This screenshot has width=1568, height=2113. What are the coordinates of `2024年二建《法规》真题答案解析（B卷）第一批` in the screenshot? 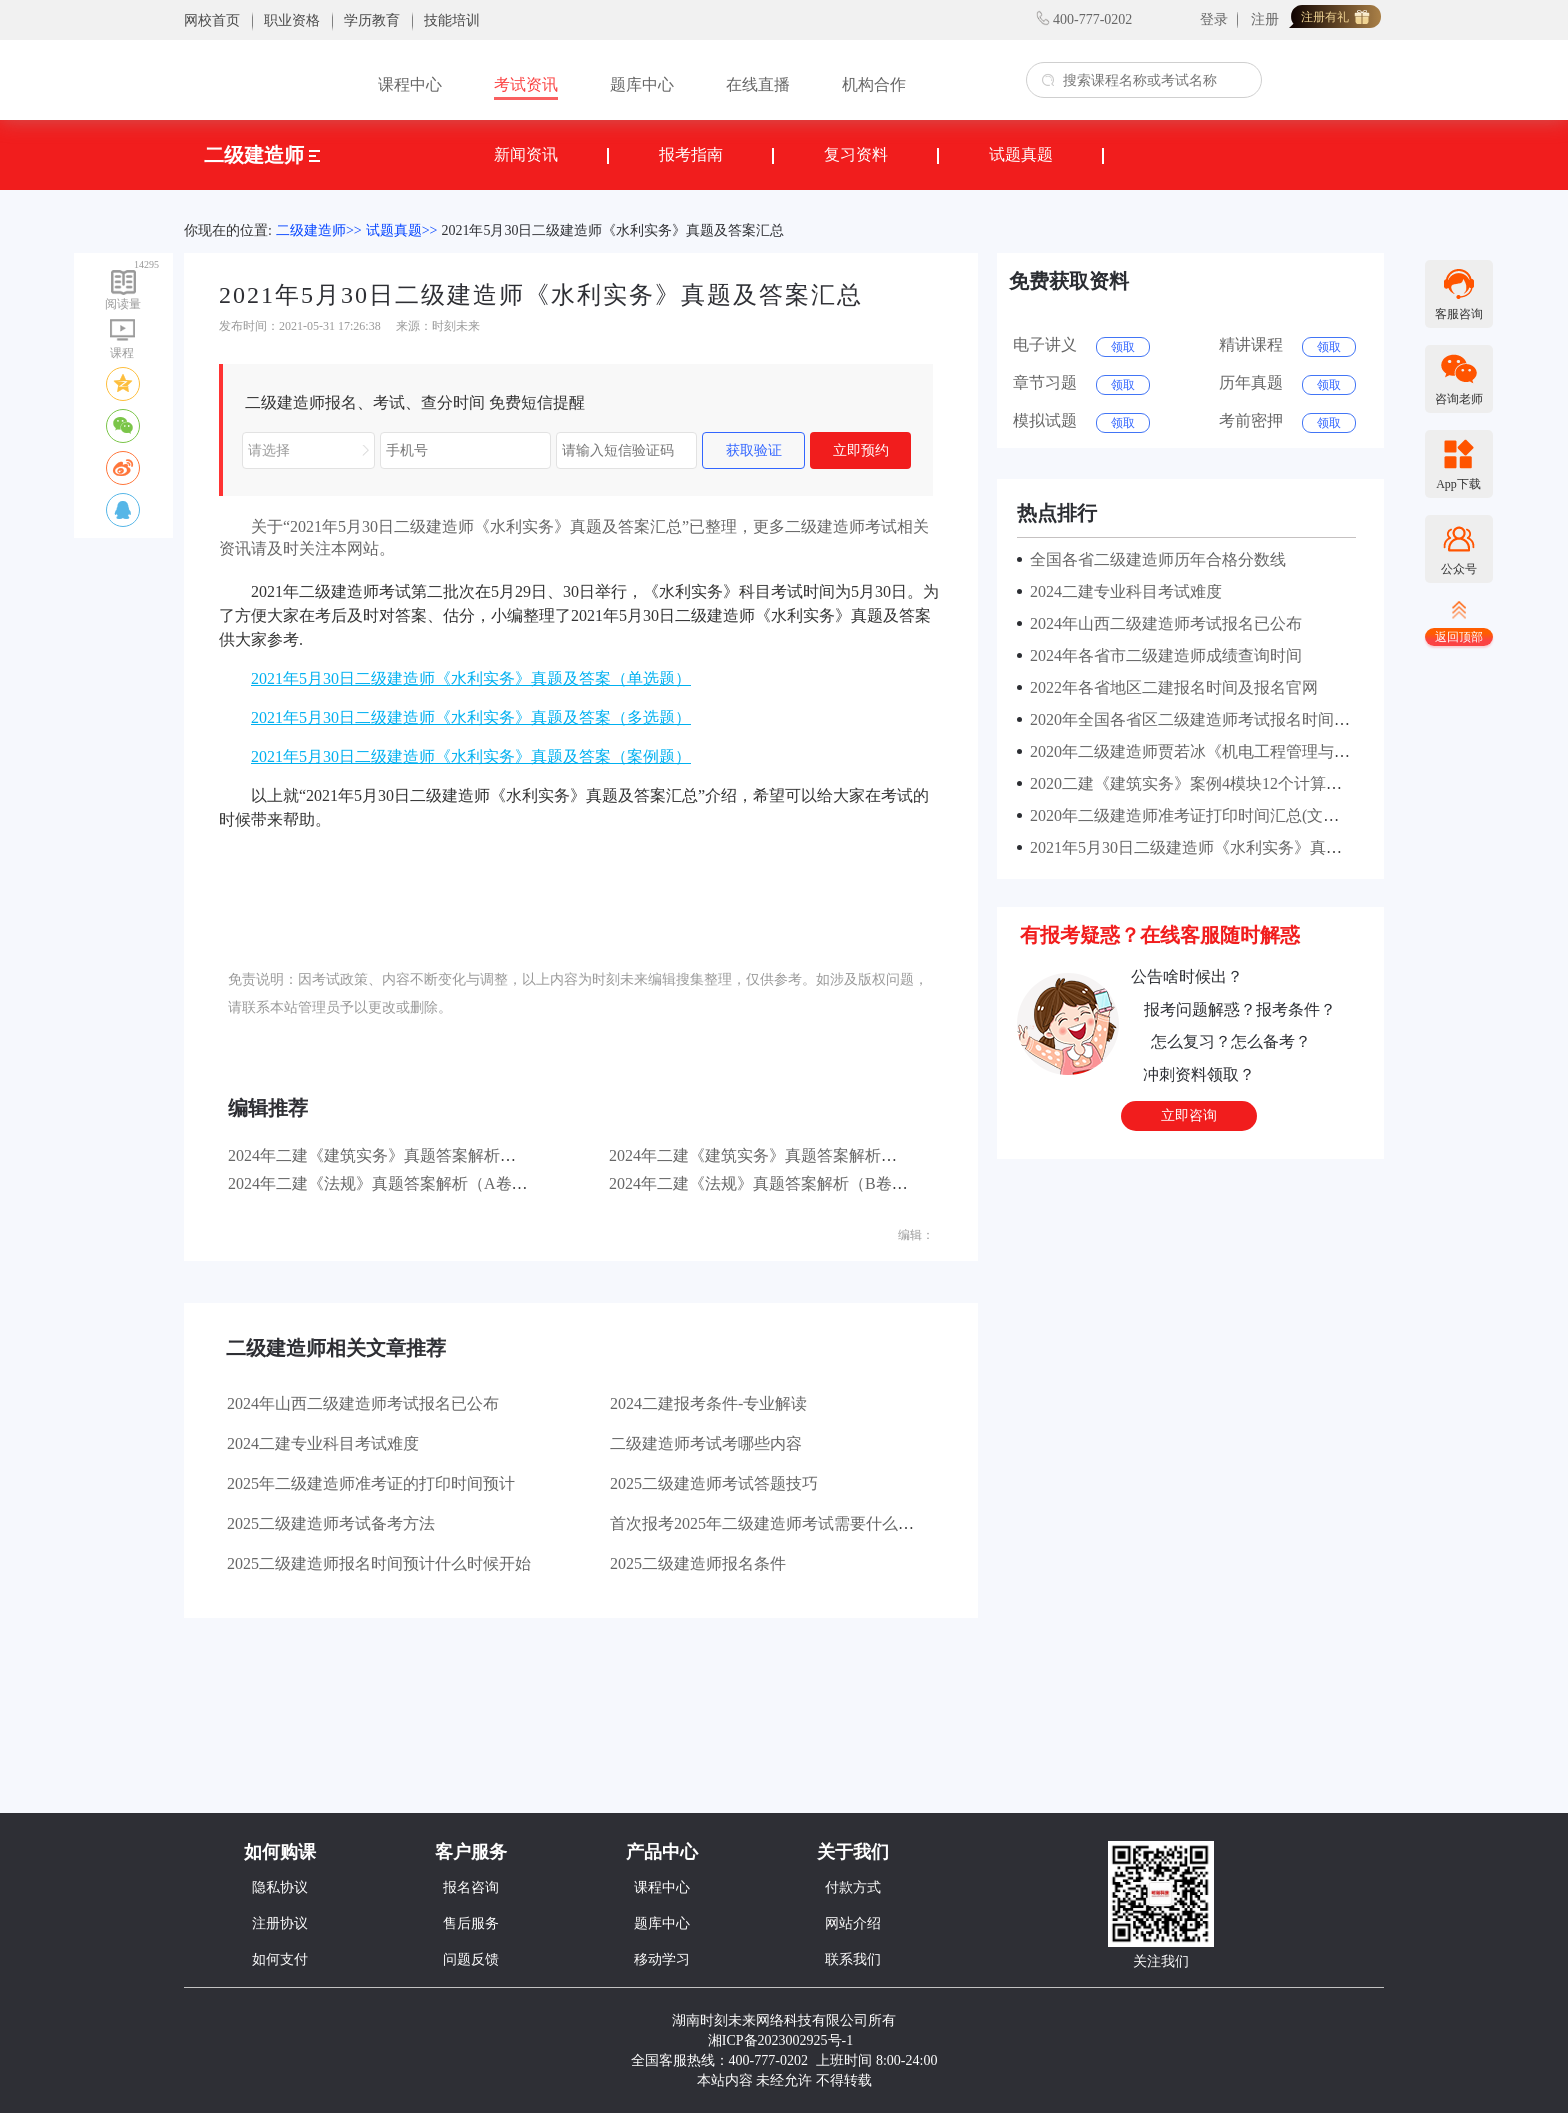 It's located at (782, 1183).